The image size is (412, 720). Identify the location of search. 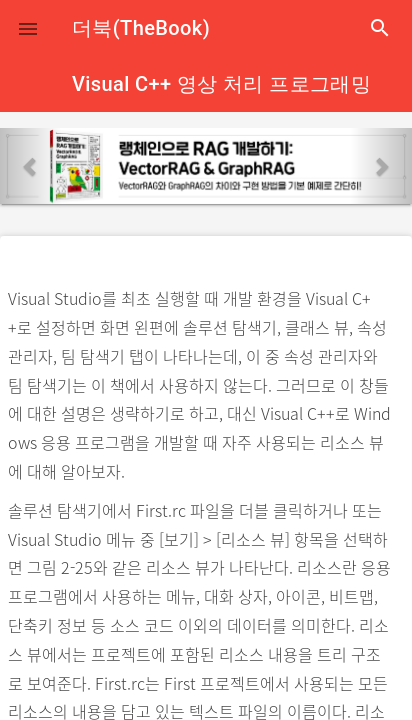
(380, 28).